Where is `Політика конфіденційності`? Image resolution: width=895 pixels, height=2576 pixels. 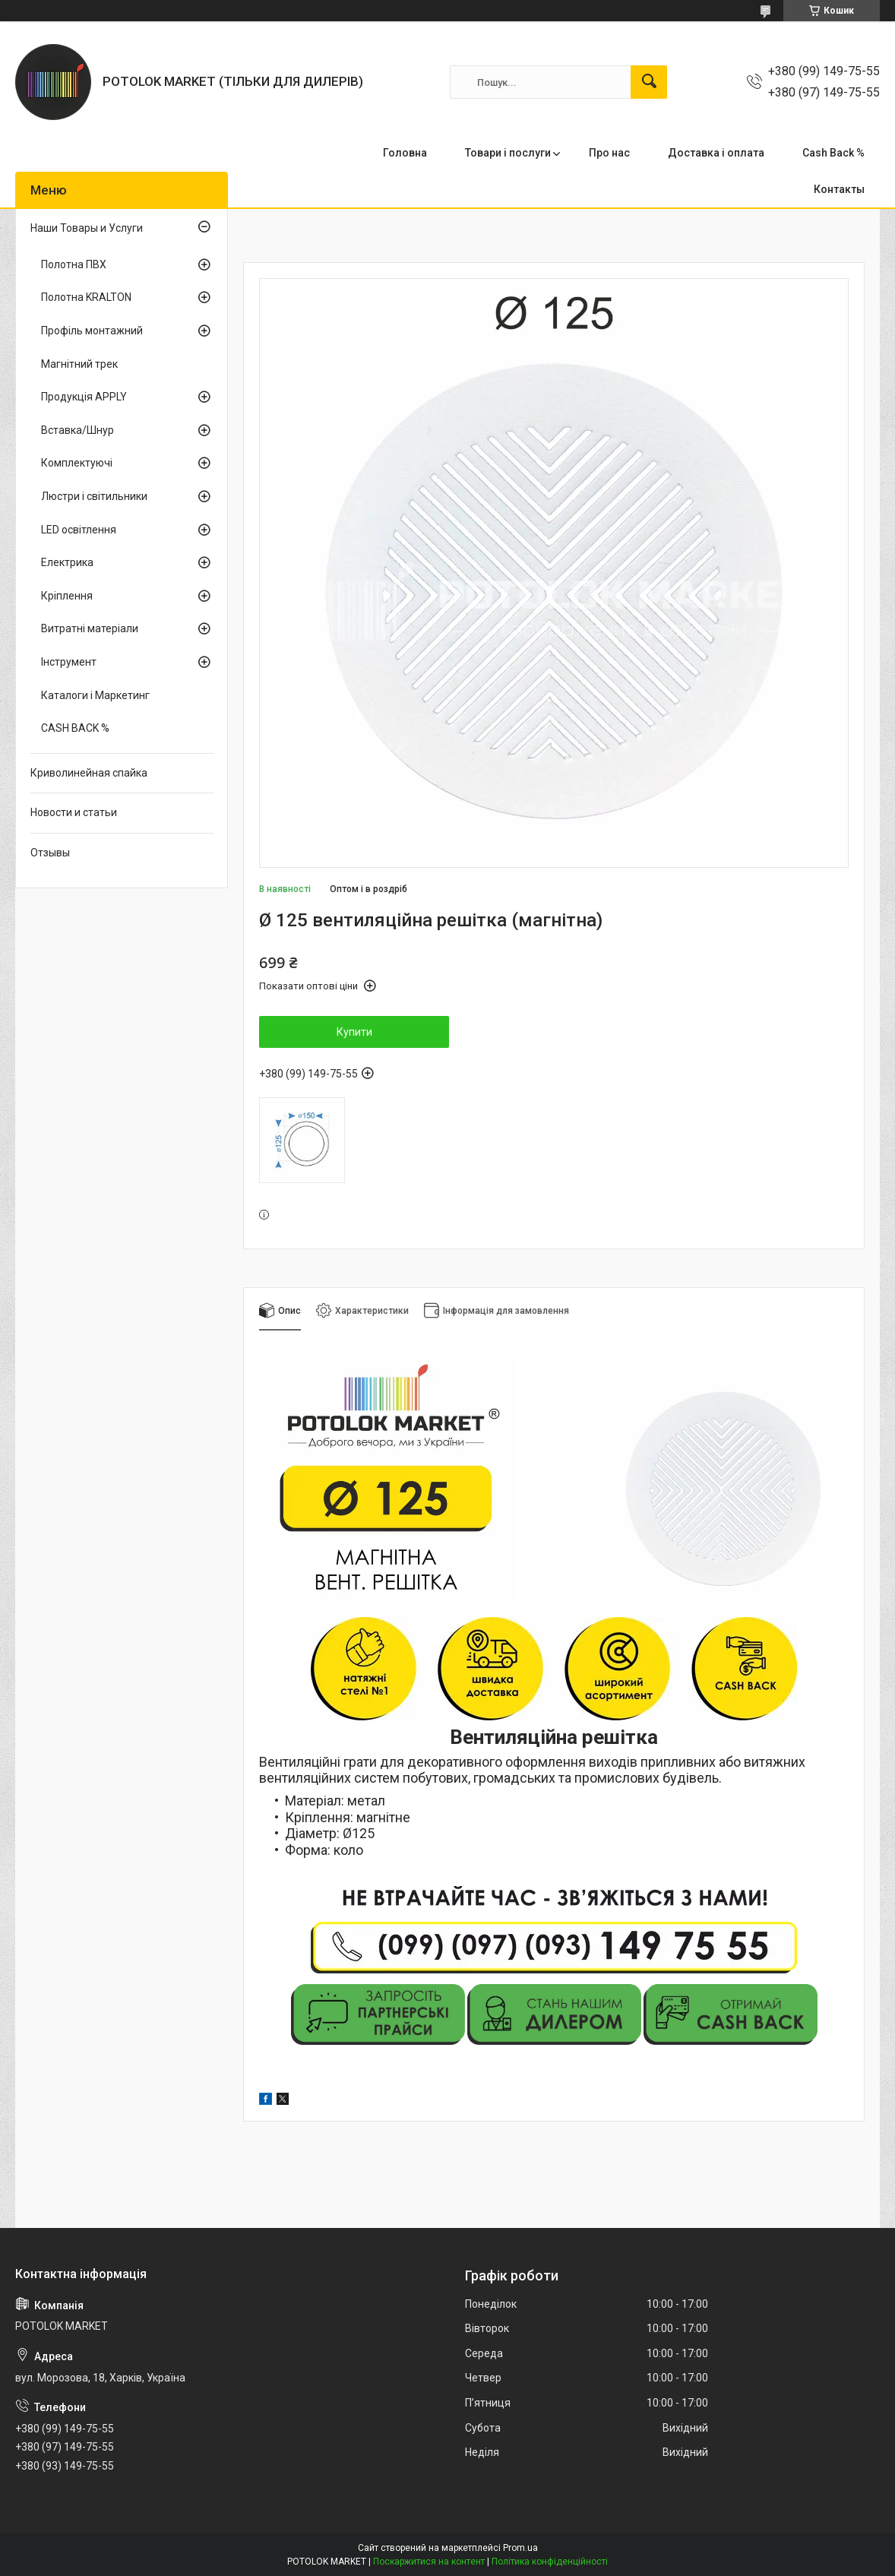
Політика конфіденційності is located at coordinates (550, 2561).